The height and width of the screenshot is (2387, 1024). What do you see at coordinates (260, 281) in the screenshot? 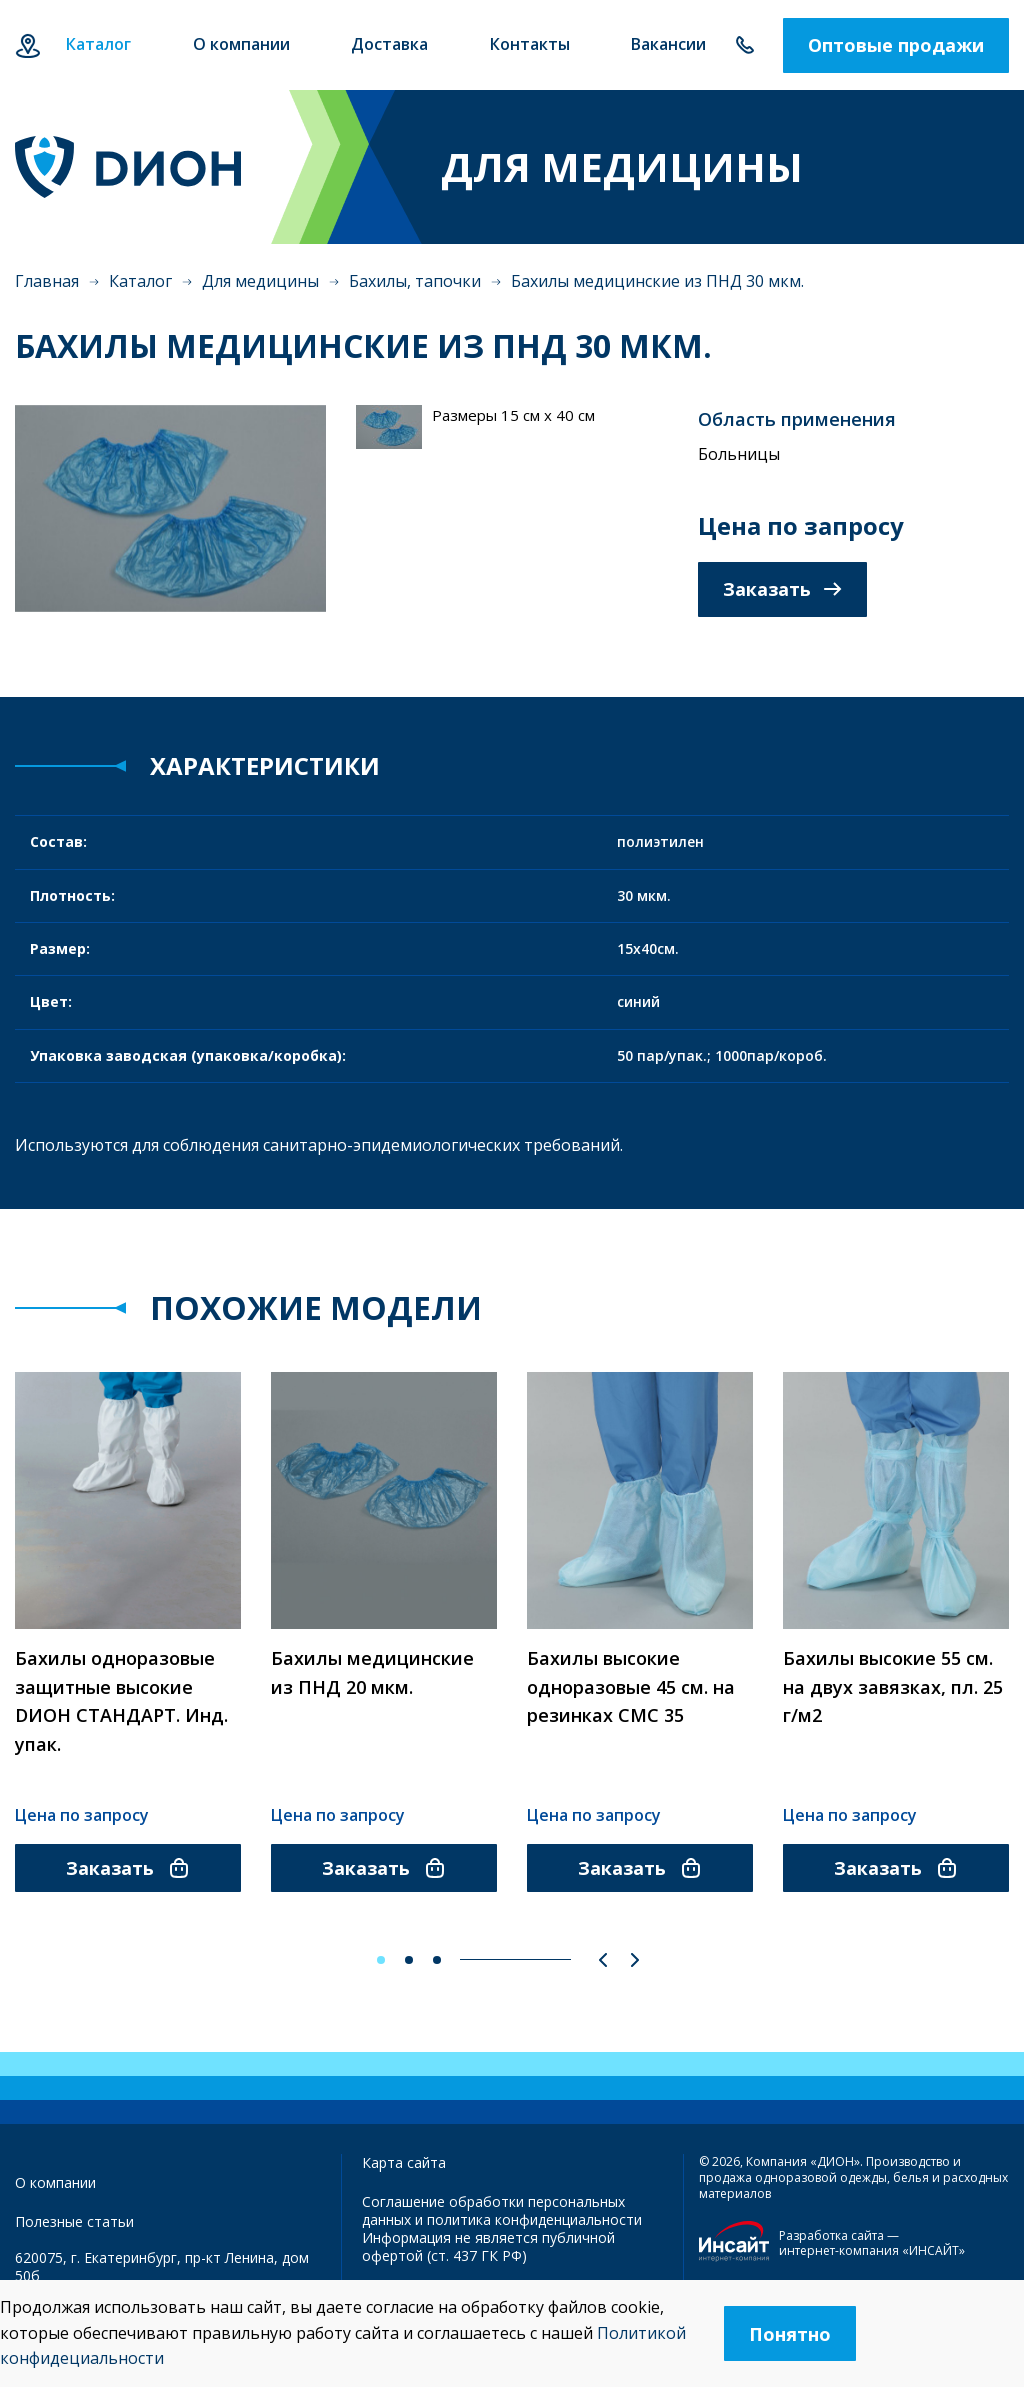
I see `Для медицины` at bounding box center [260, 281].